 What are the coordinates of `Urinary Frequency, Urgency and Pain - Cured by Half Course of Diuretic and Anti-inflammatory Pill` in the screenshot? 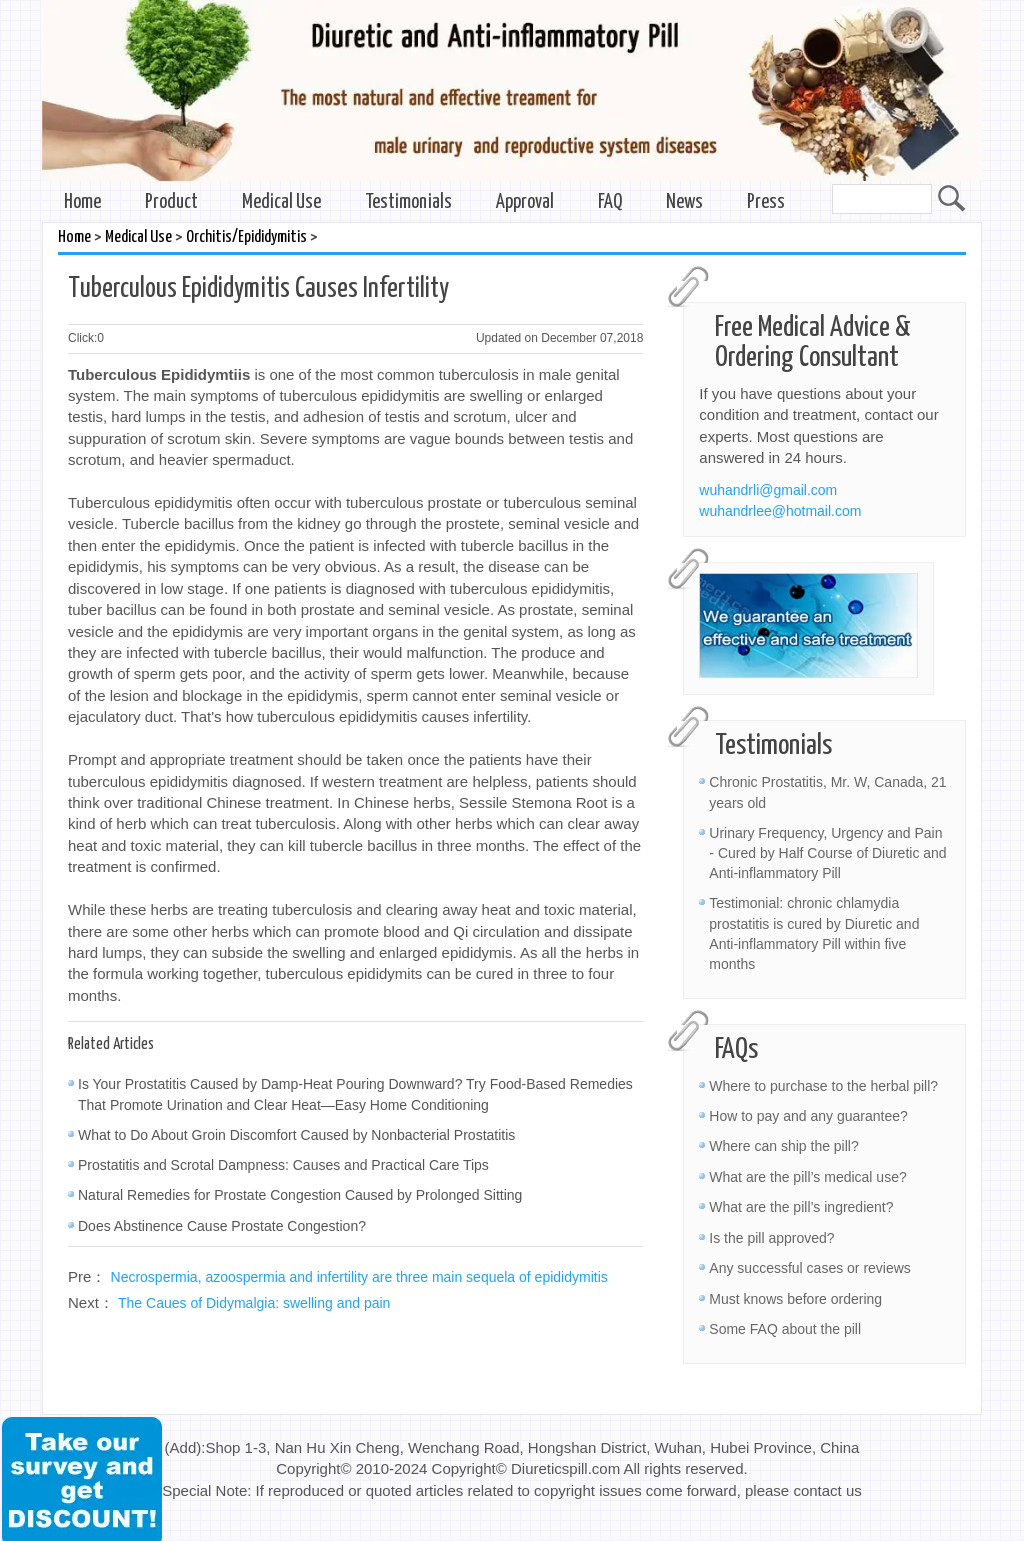 It's located at (827, 853).